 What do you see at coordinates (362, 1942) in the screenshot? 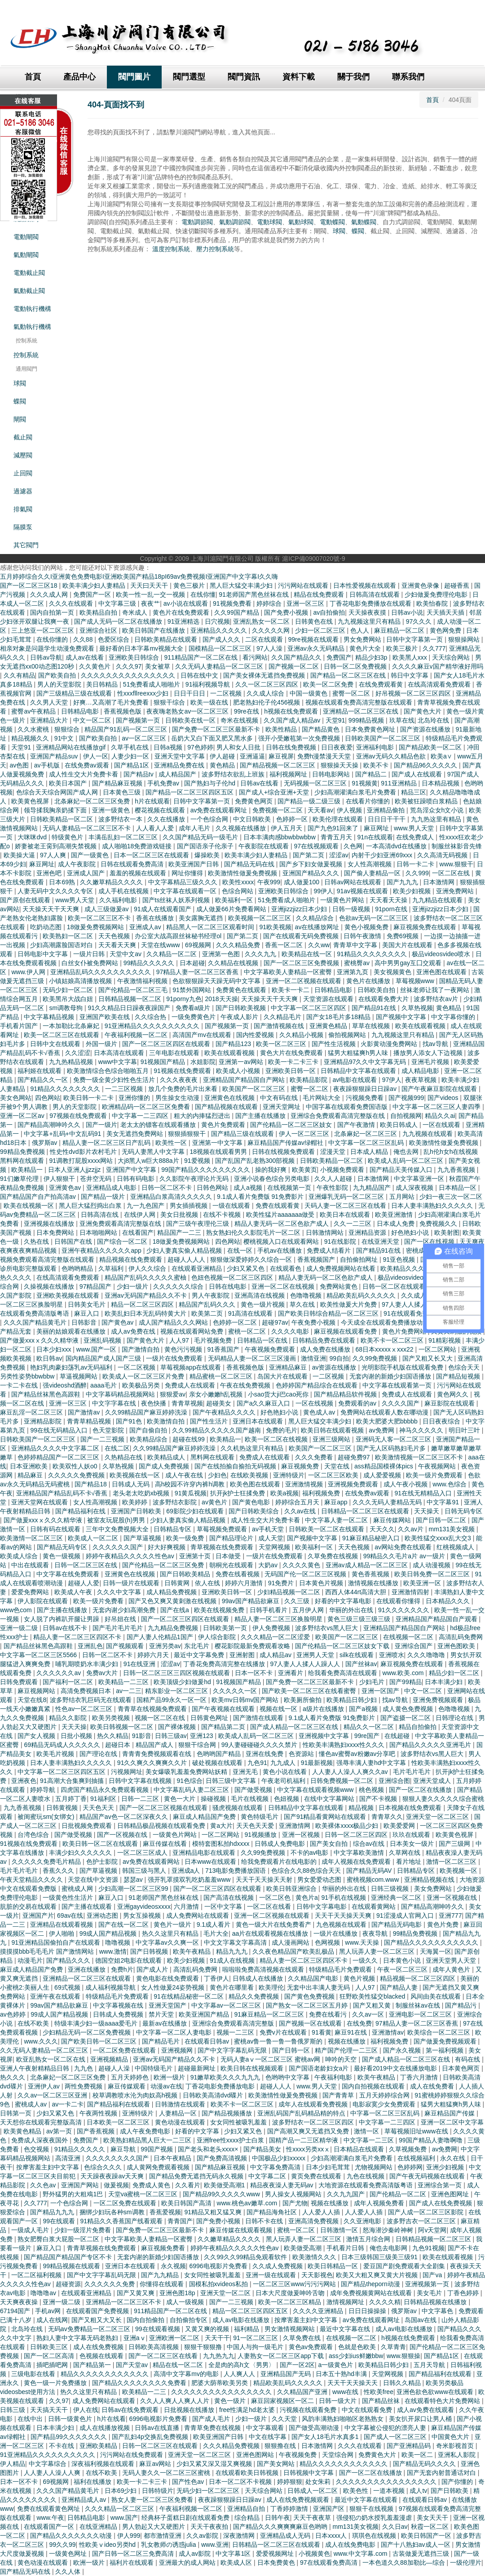
I see `www.天天操` at bounding box center [362, 1942].